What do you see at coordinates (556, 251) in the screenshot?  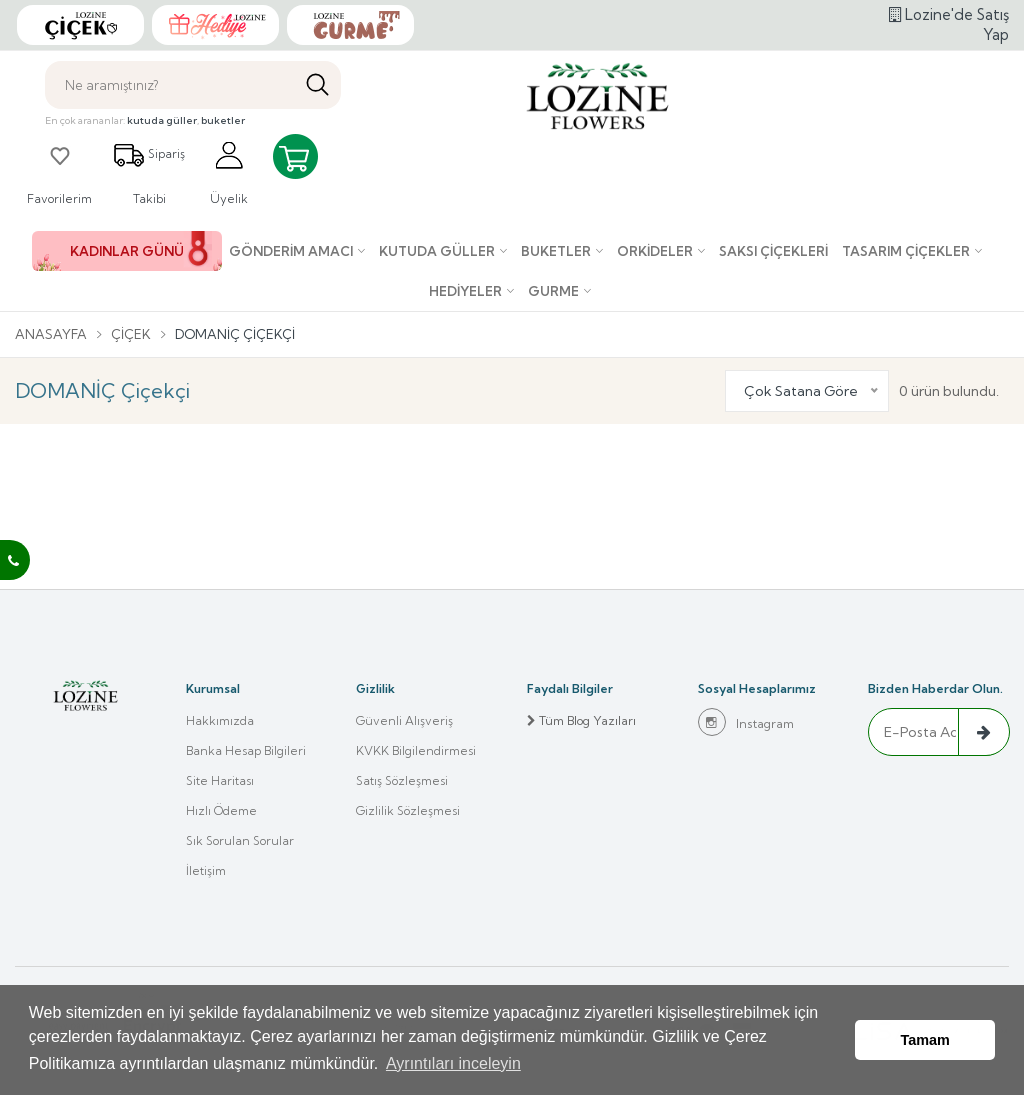 I see `Buketler` at bounding box center [556, 251].